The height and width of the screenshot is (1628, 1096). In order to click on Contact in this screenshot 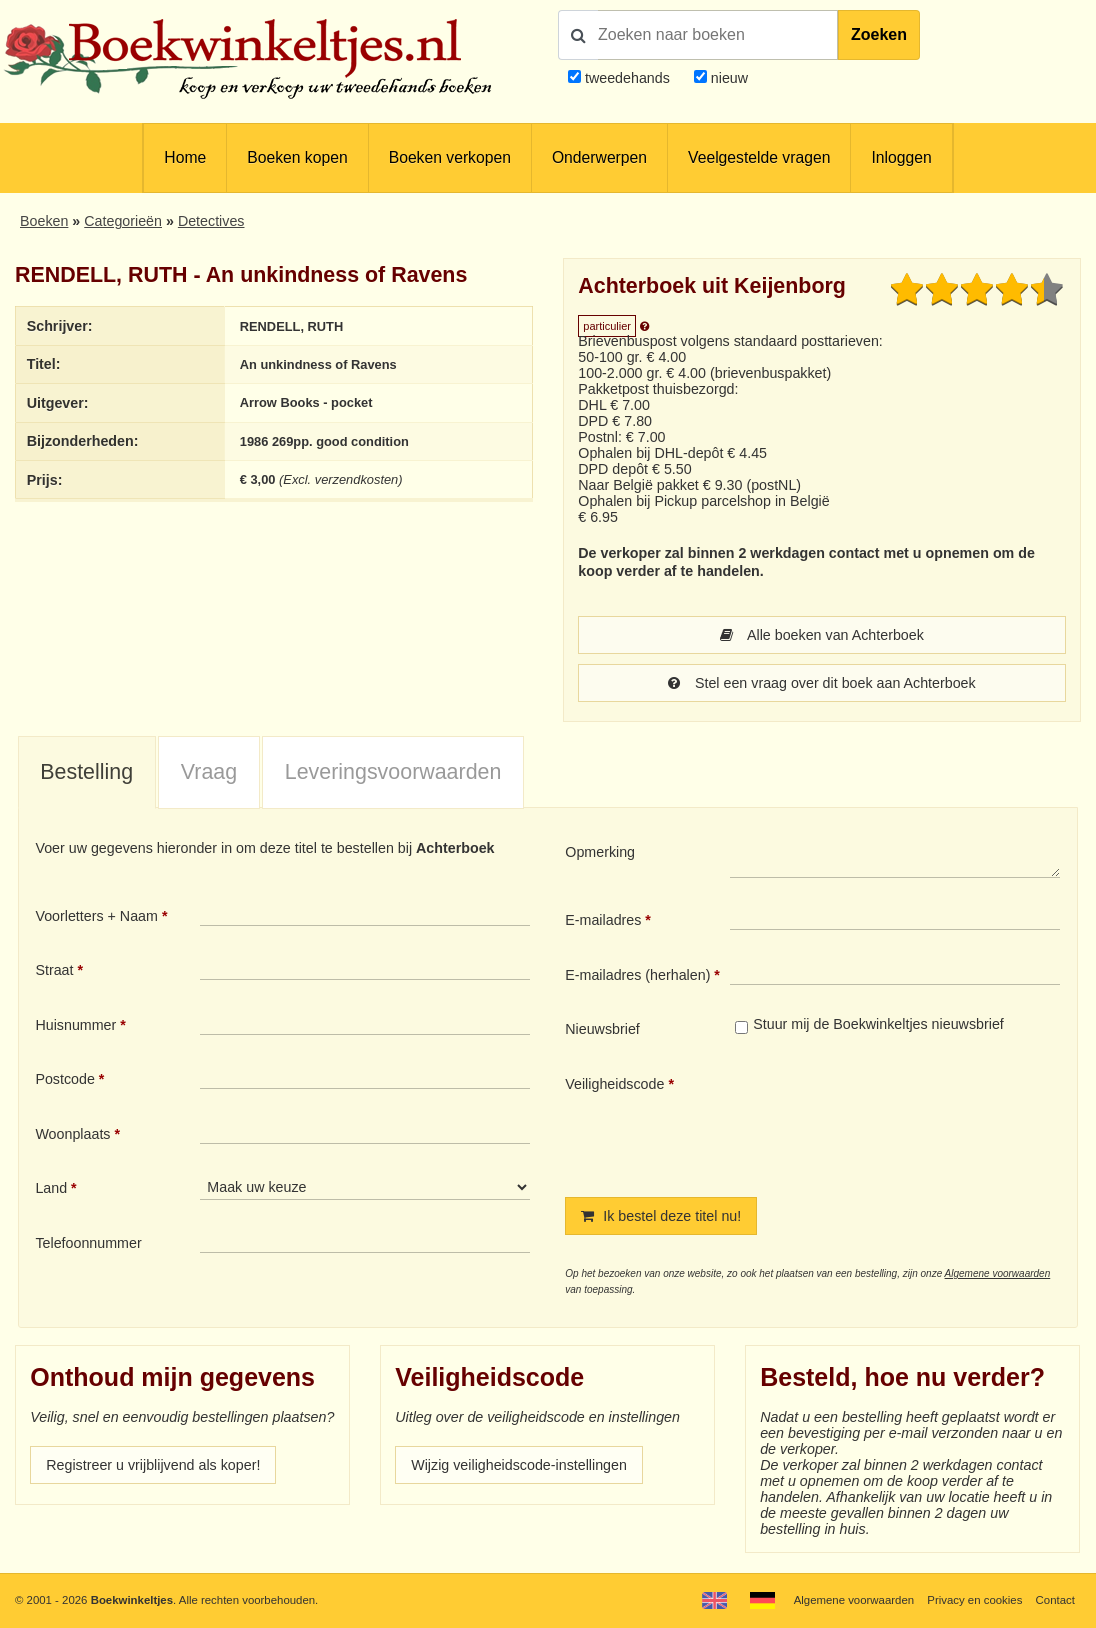, I will do `click(1055, 1600)`.